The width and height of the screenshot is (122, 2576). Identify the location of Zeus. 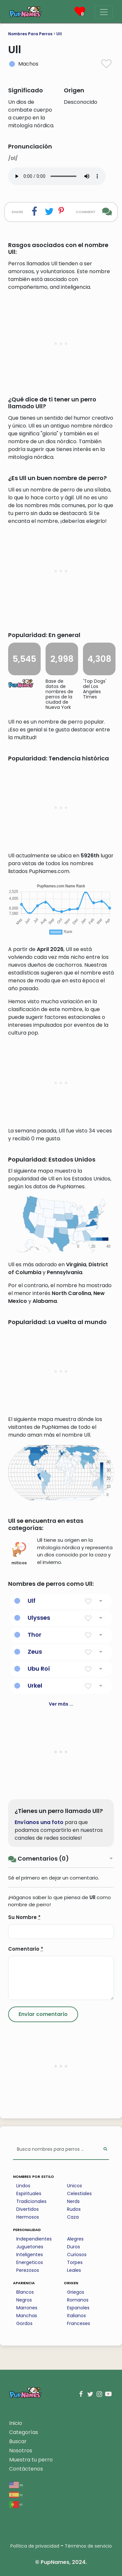
(35, 1651).